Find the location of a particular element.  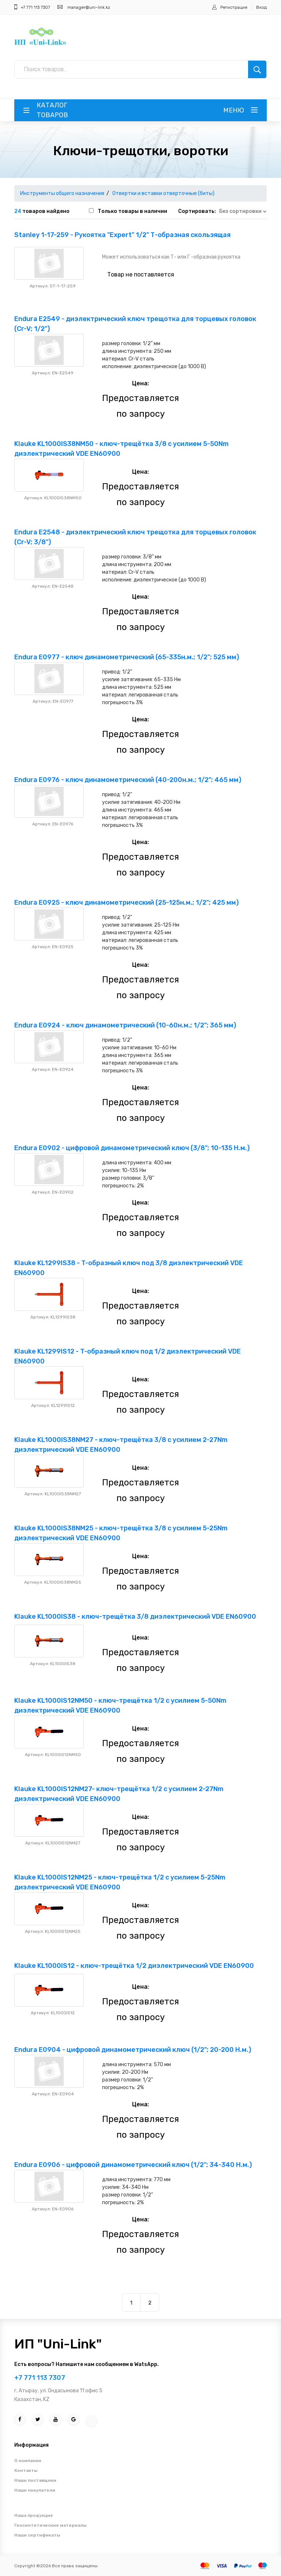

Наши покупатели is located at coordinates (34, 2490).